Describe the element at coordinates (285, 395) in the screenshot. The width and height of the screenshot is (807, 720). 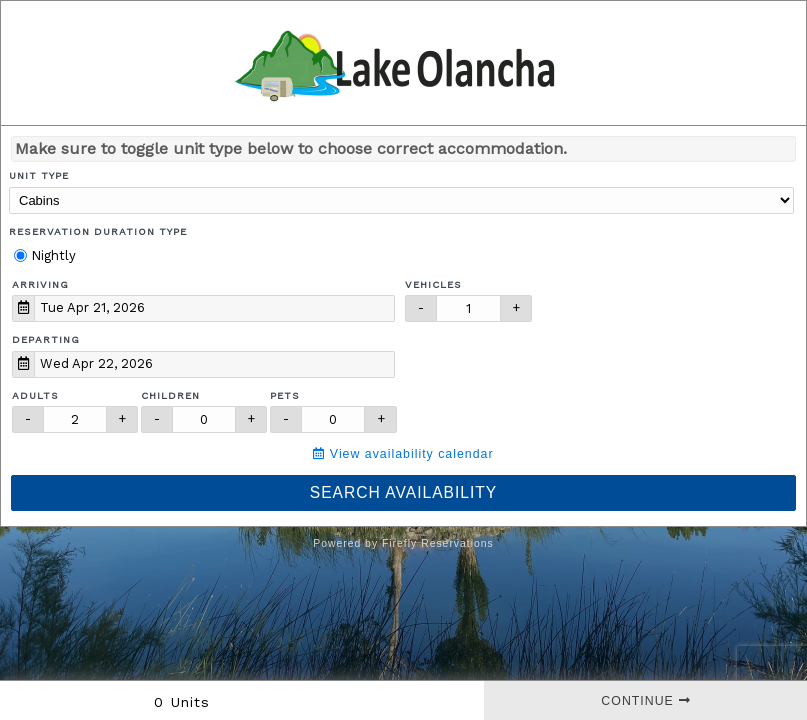
I see `Pets` at that location.